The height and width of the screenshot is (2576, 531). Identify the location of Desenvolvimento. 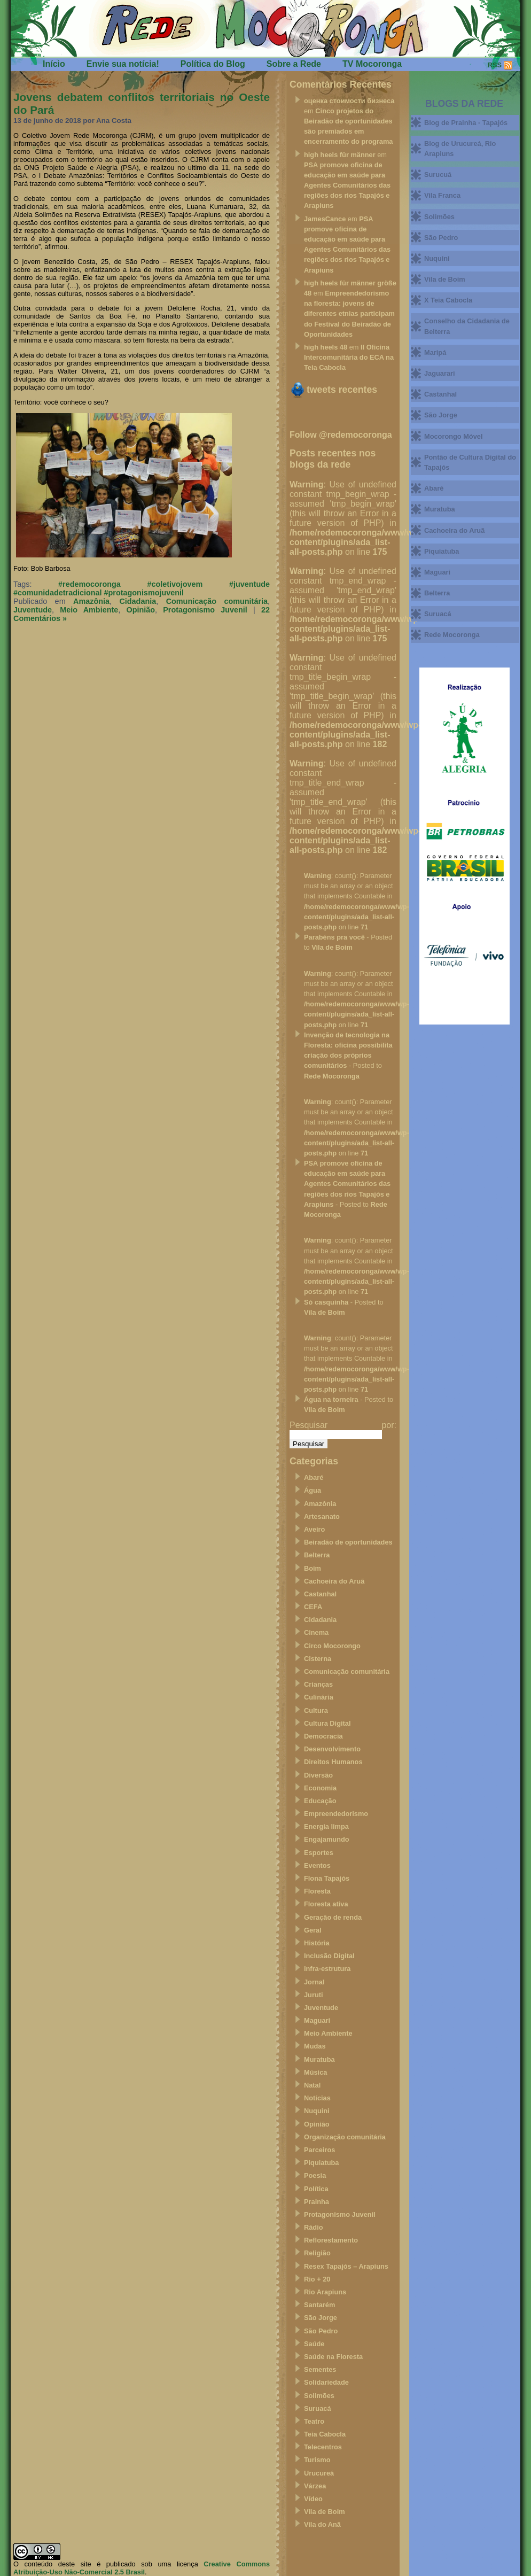
(332, 1749).